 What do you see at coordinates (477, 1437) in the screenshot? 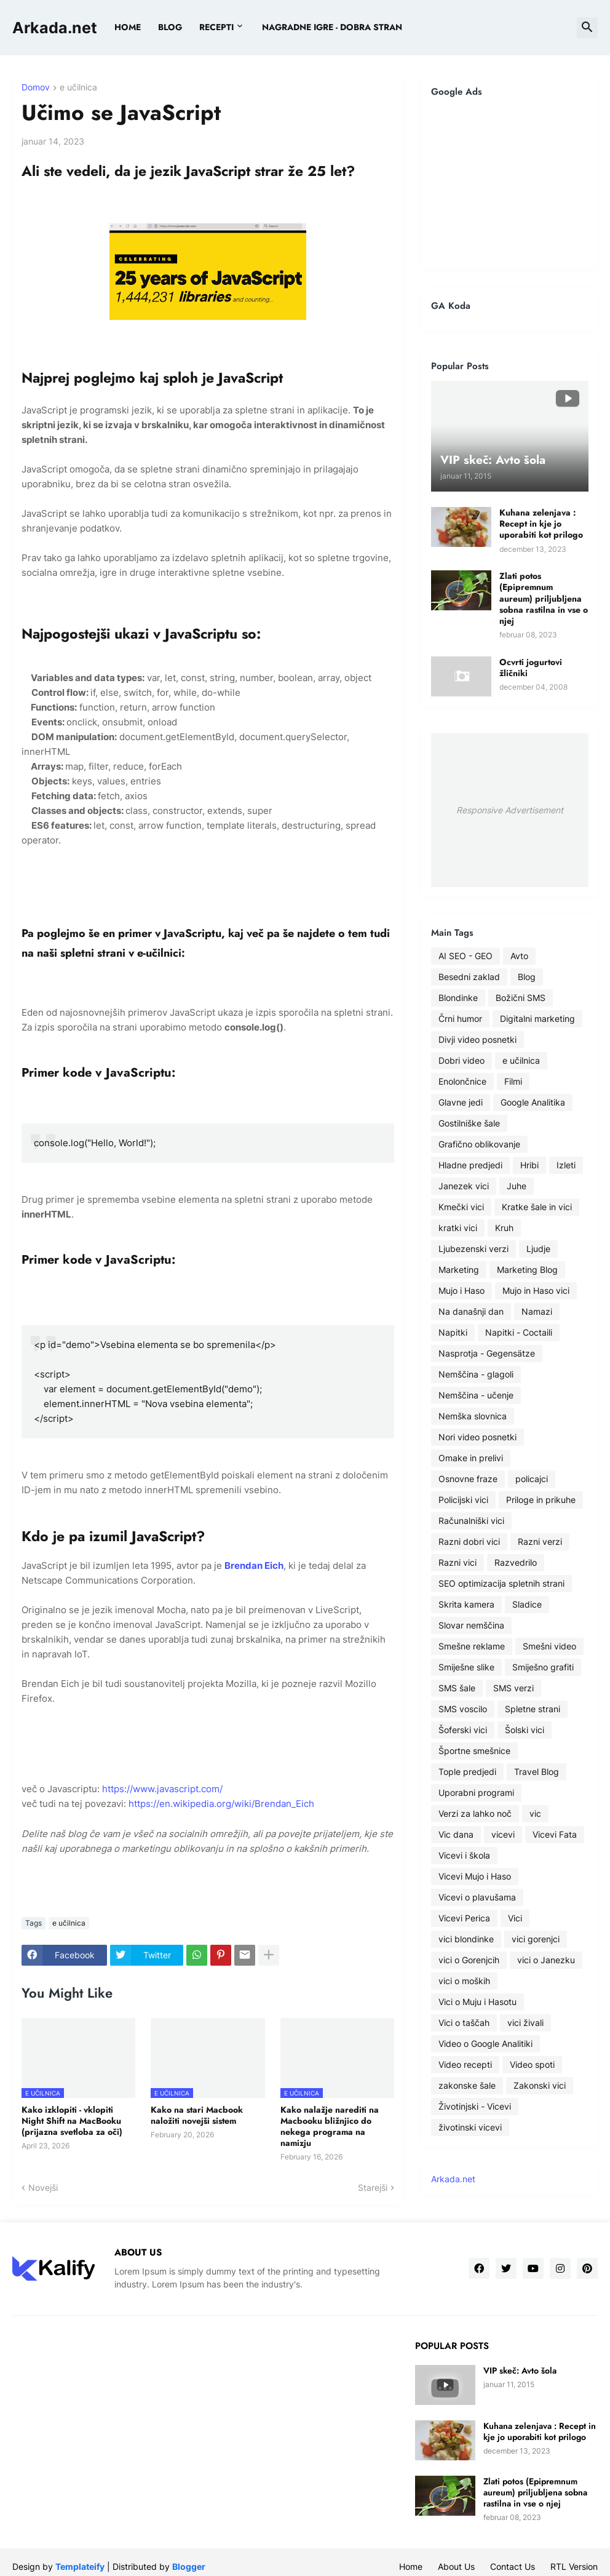
I see `Nori video posnetki` at bounding box center [477, 1437].